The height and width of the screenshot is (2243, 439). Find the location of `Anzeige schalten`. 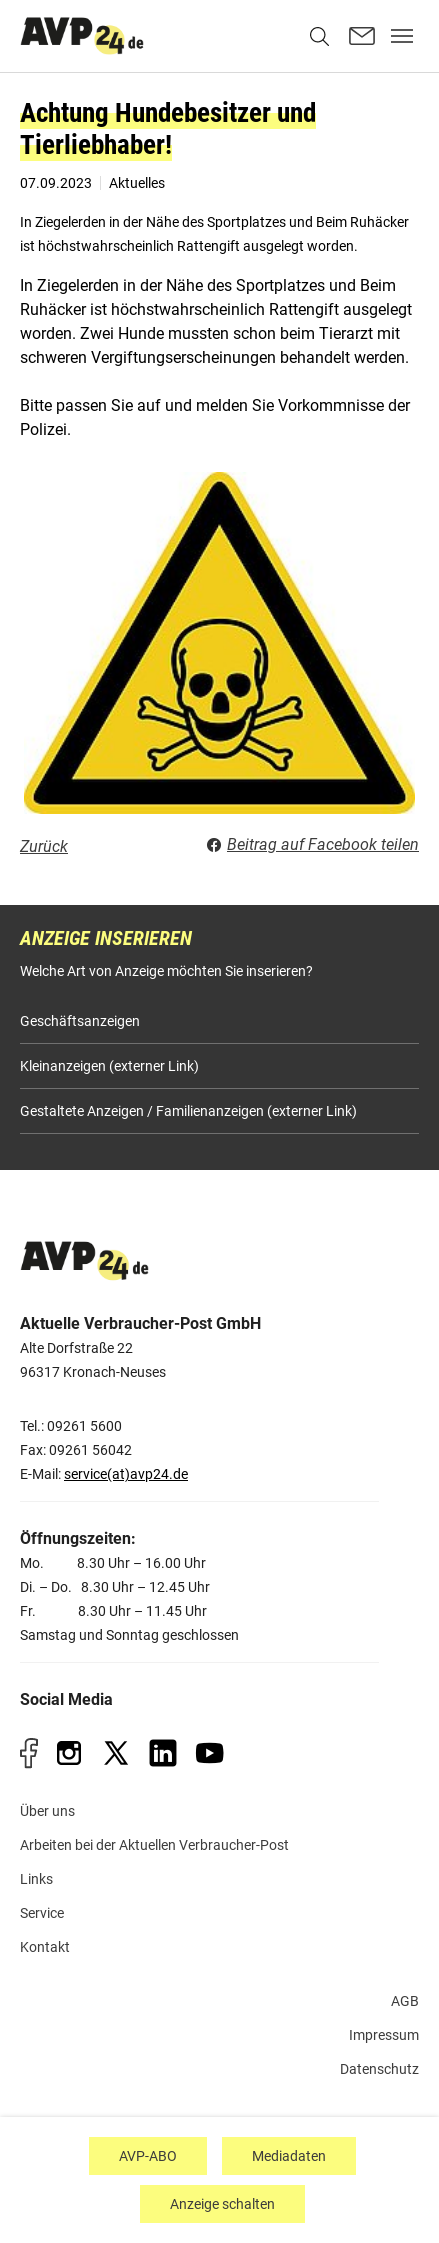

Anzeige schalten is located at coordinates (222, 2204).